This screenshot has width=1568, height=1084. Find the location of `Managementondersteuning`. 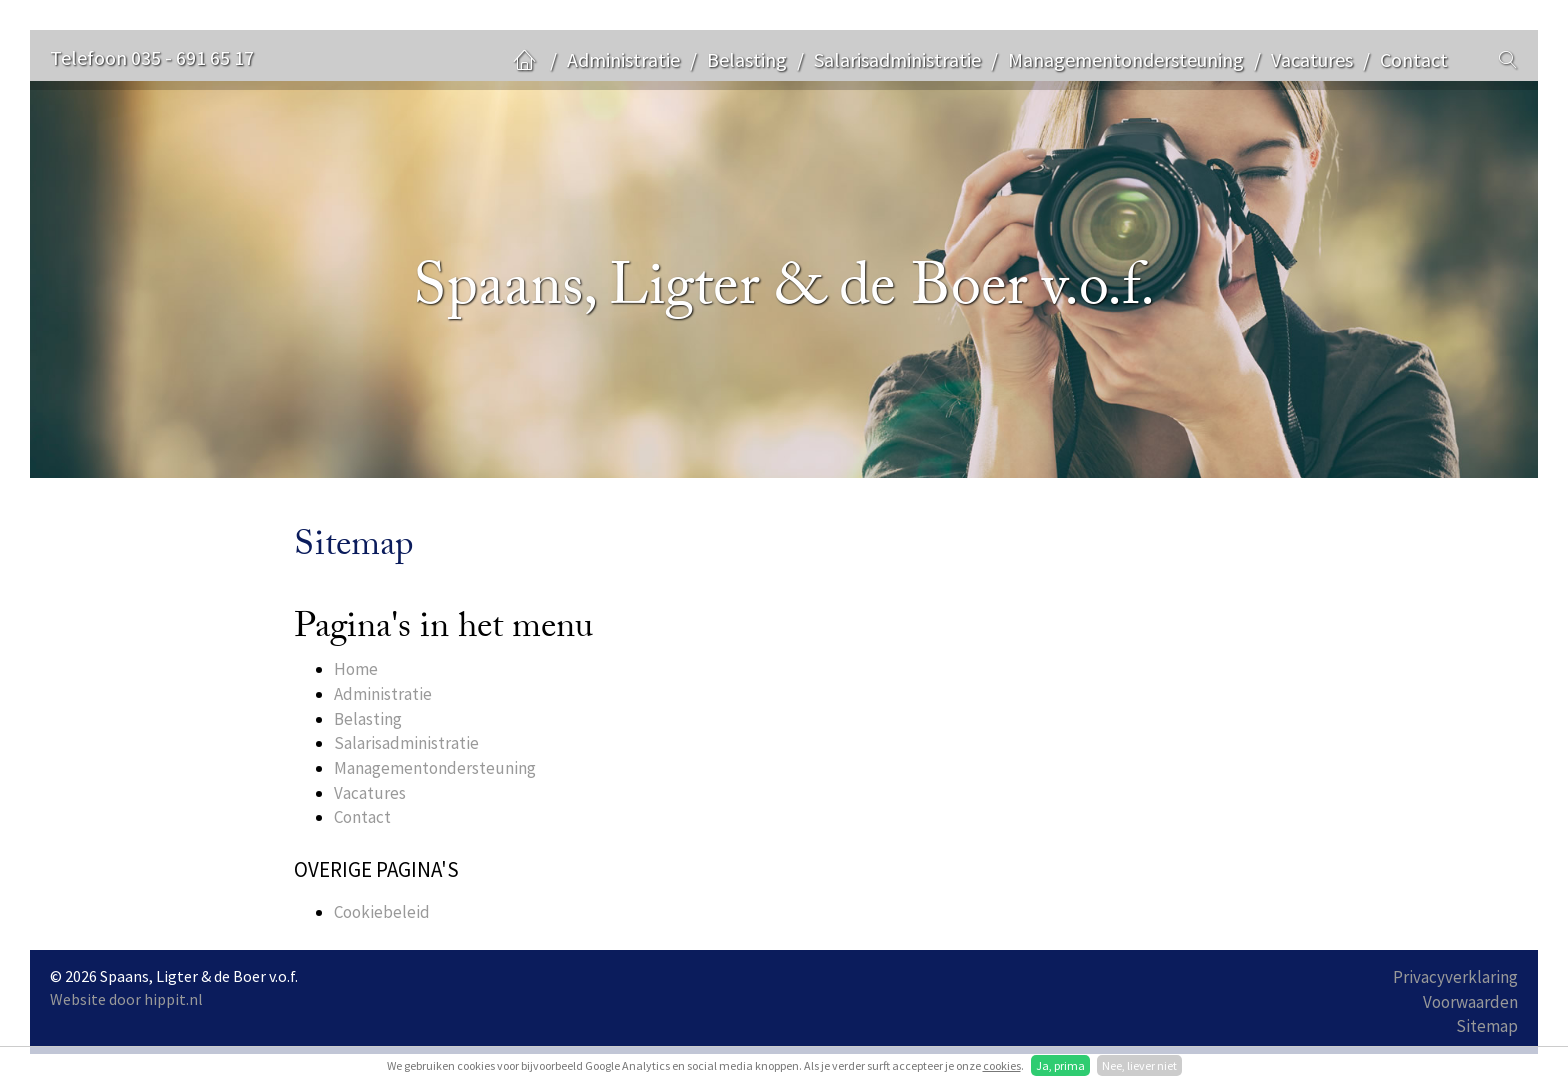

Managementondersteuning is located at coordinates (1126, 59).